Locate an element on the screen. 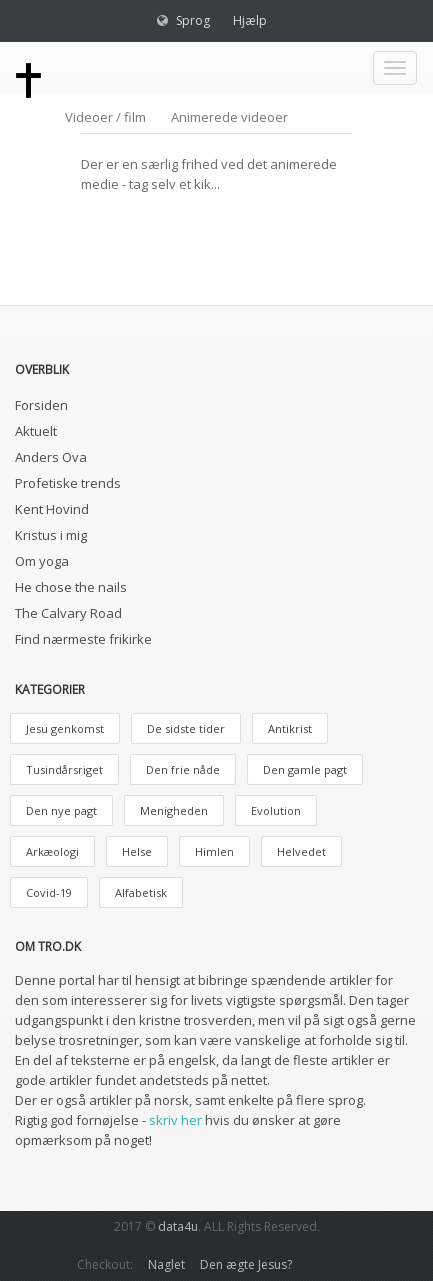  Arkæologi is located at coordinates (52, 851).